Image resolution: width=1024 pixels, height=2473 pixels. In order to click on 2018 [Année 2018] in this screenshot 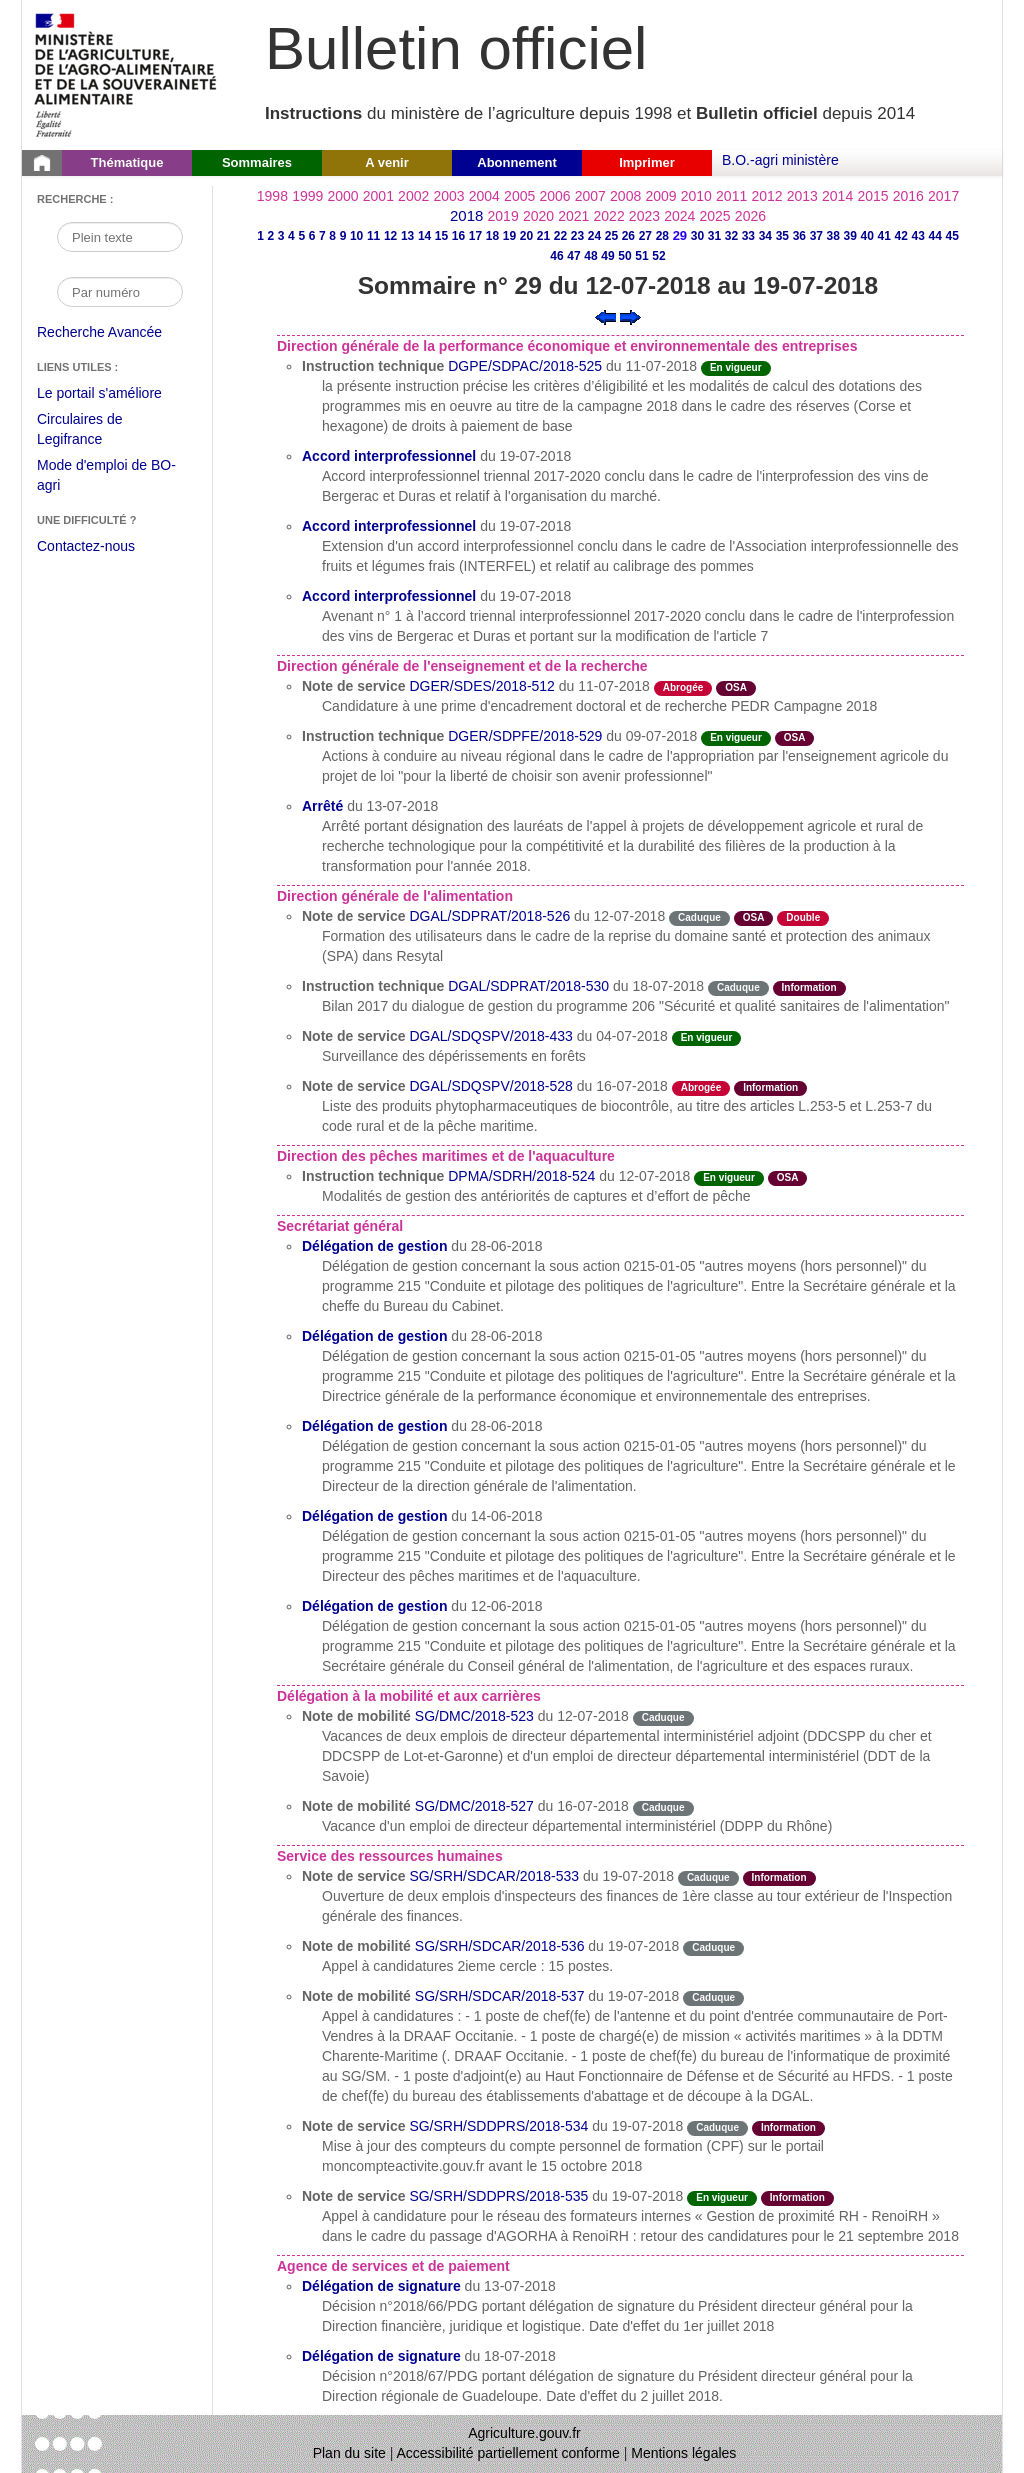, I will do `click(466, 215)`.